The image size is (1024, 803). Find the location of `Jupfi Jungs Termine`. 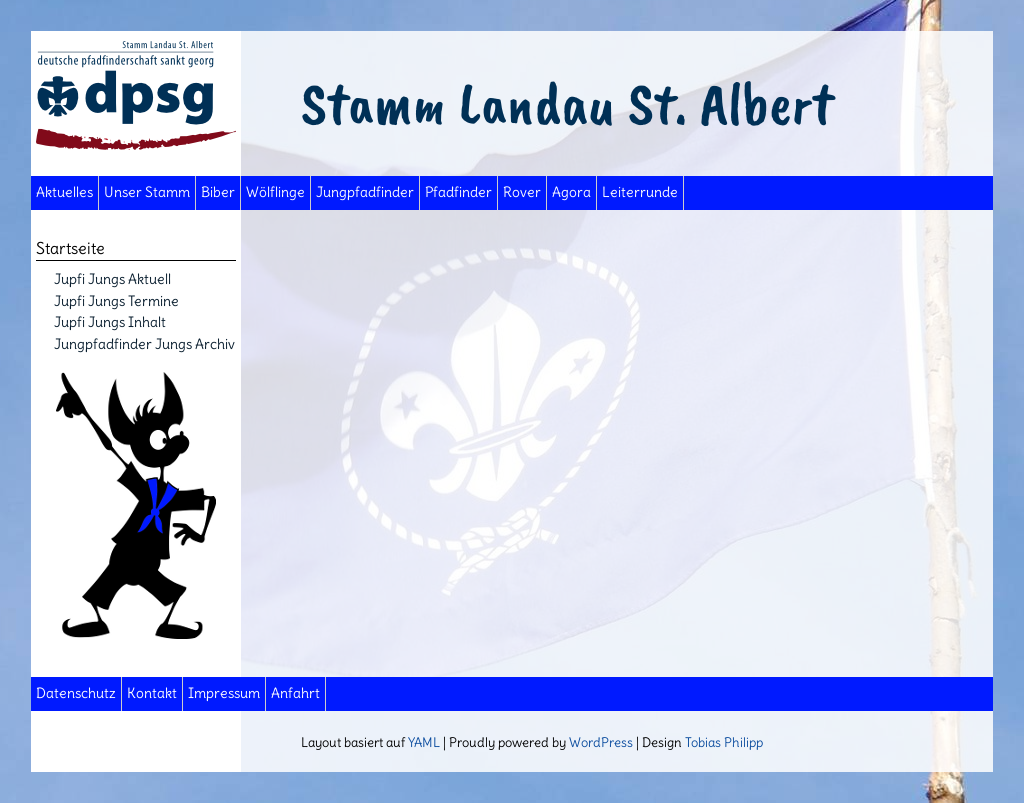

Jupfi Jungs Termine is located at coordinates (116, 301).